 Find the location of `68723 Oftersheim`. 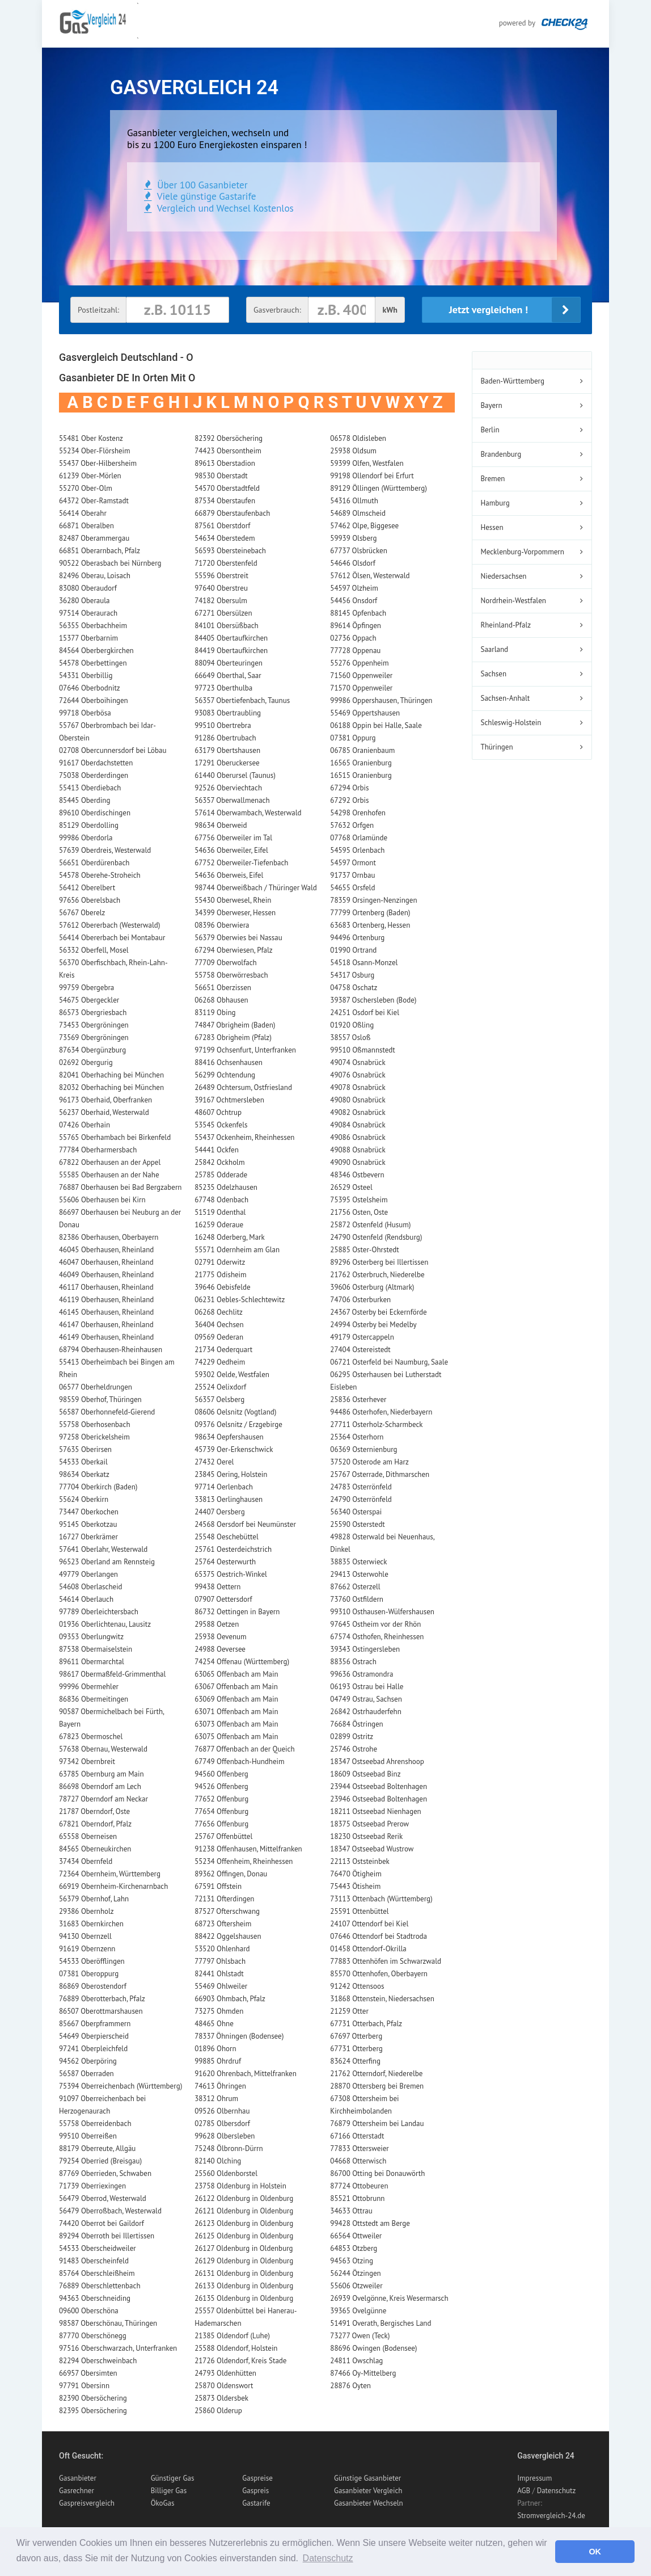

68723 Oftersheim is located at coordinates (223, 1924).